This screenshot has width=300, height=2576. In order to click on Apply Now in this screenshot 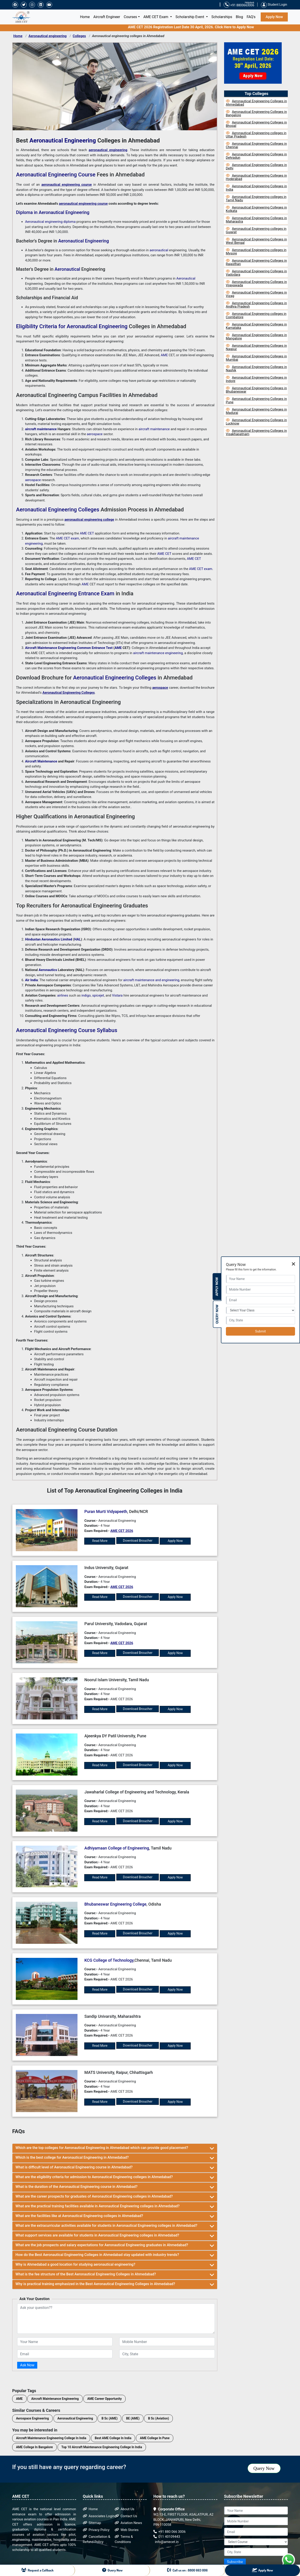, I will do `click(274, 17)`.